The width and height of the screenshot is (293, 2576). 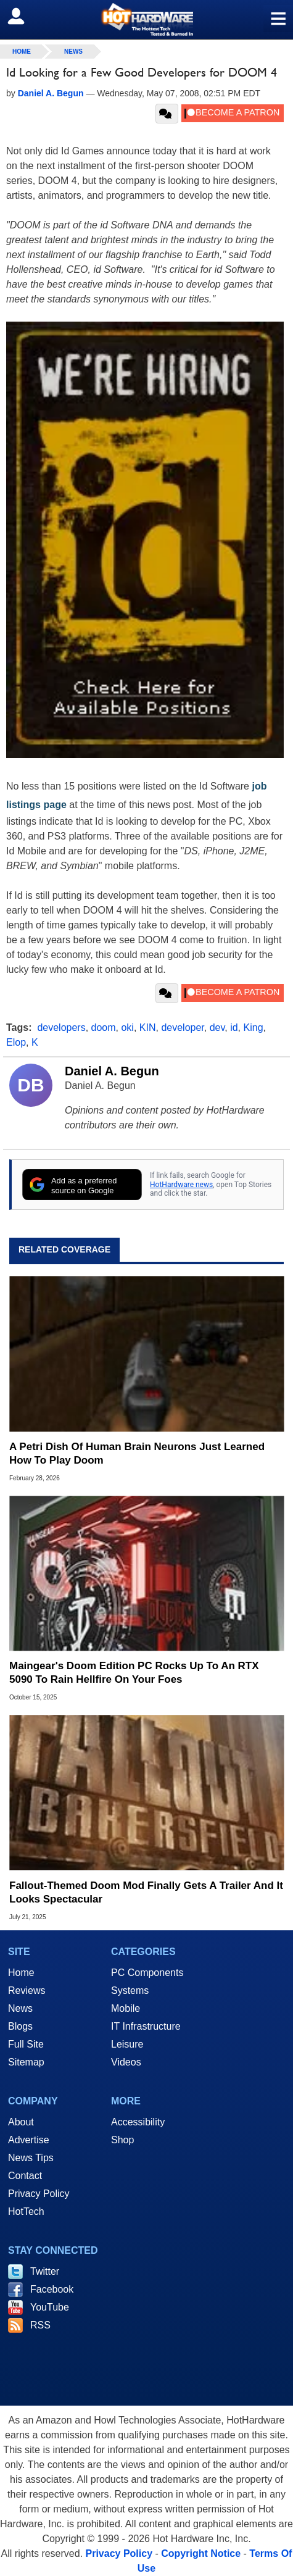 What do you see at coordinates (146, 1892) in the screenshot?
I see `Fallout-Themed Doom Mod Finally Gets A Trailer And It Looks Spectacular` at bounding box center [146, 1892].